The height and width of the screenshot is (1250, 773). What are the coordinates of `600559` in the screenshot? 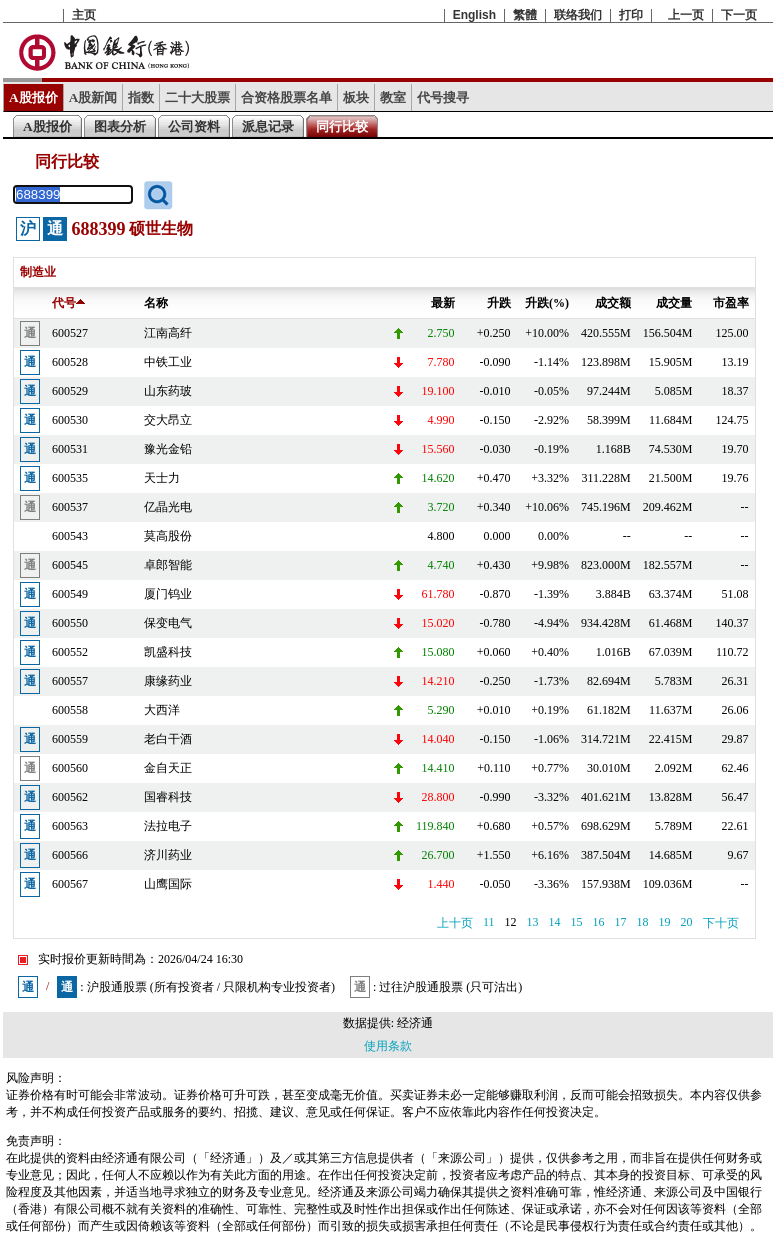 It's located at (70, 739).